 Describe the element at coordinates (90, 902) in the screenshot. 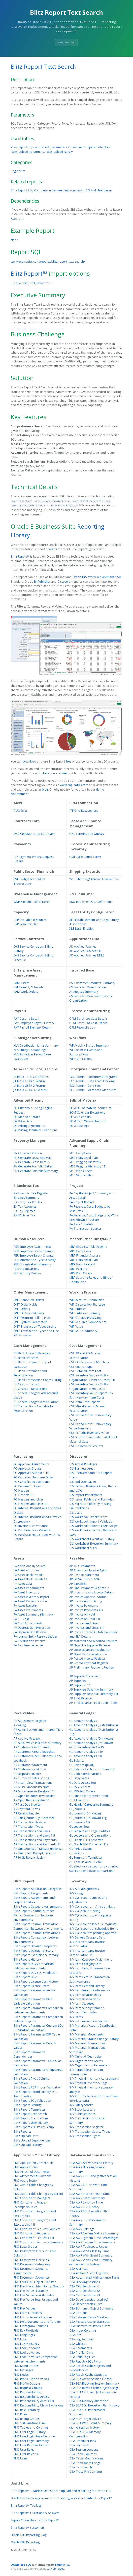

I see `XDO Publisher Data Definitions` at that location.